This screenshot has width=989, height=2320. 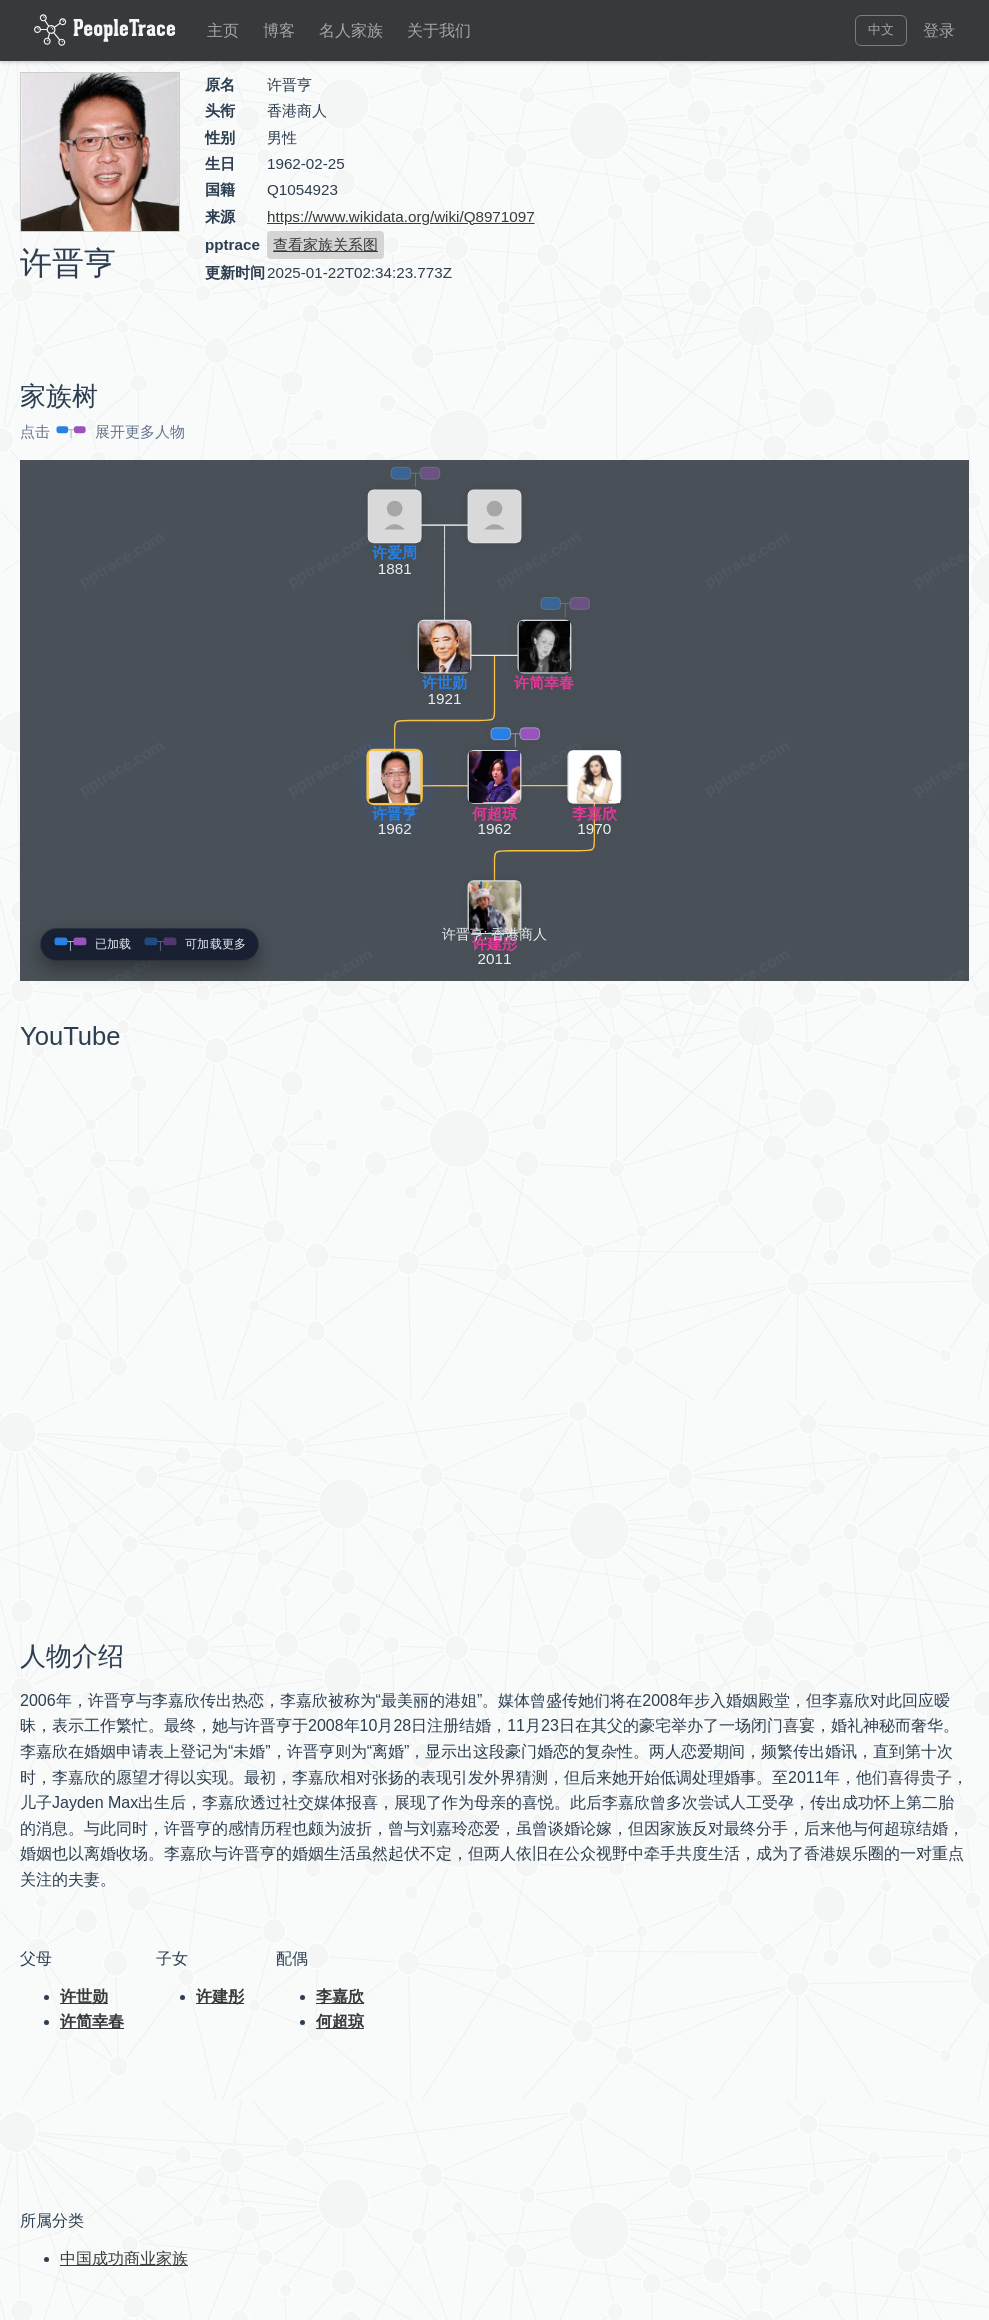 I want to click on 中文, so click(x=881, y=29).